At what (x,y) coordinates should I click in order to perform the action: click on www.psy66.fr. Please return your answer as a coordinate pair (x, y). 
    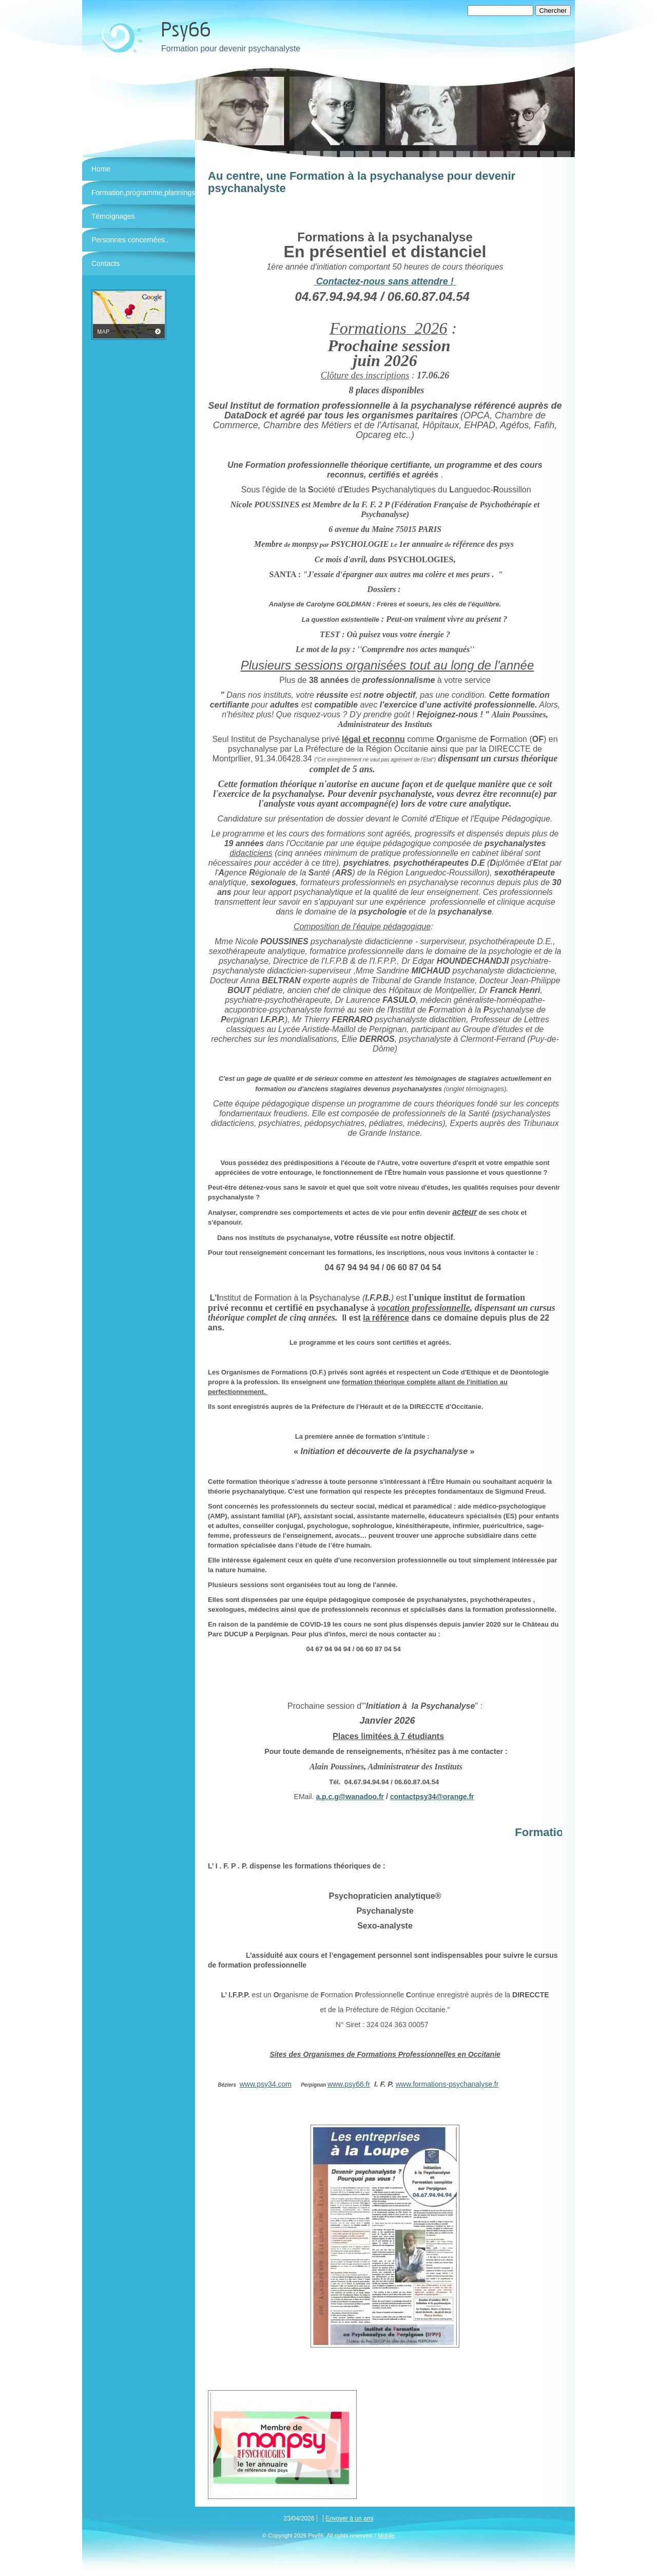
    Looking at the image, I should click on (348, 2084).